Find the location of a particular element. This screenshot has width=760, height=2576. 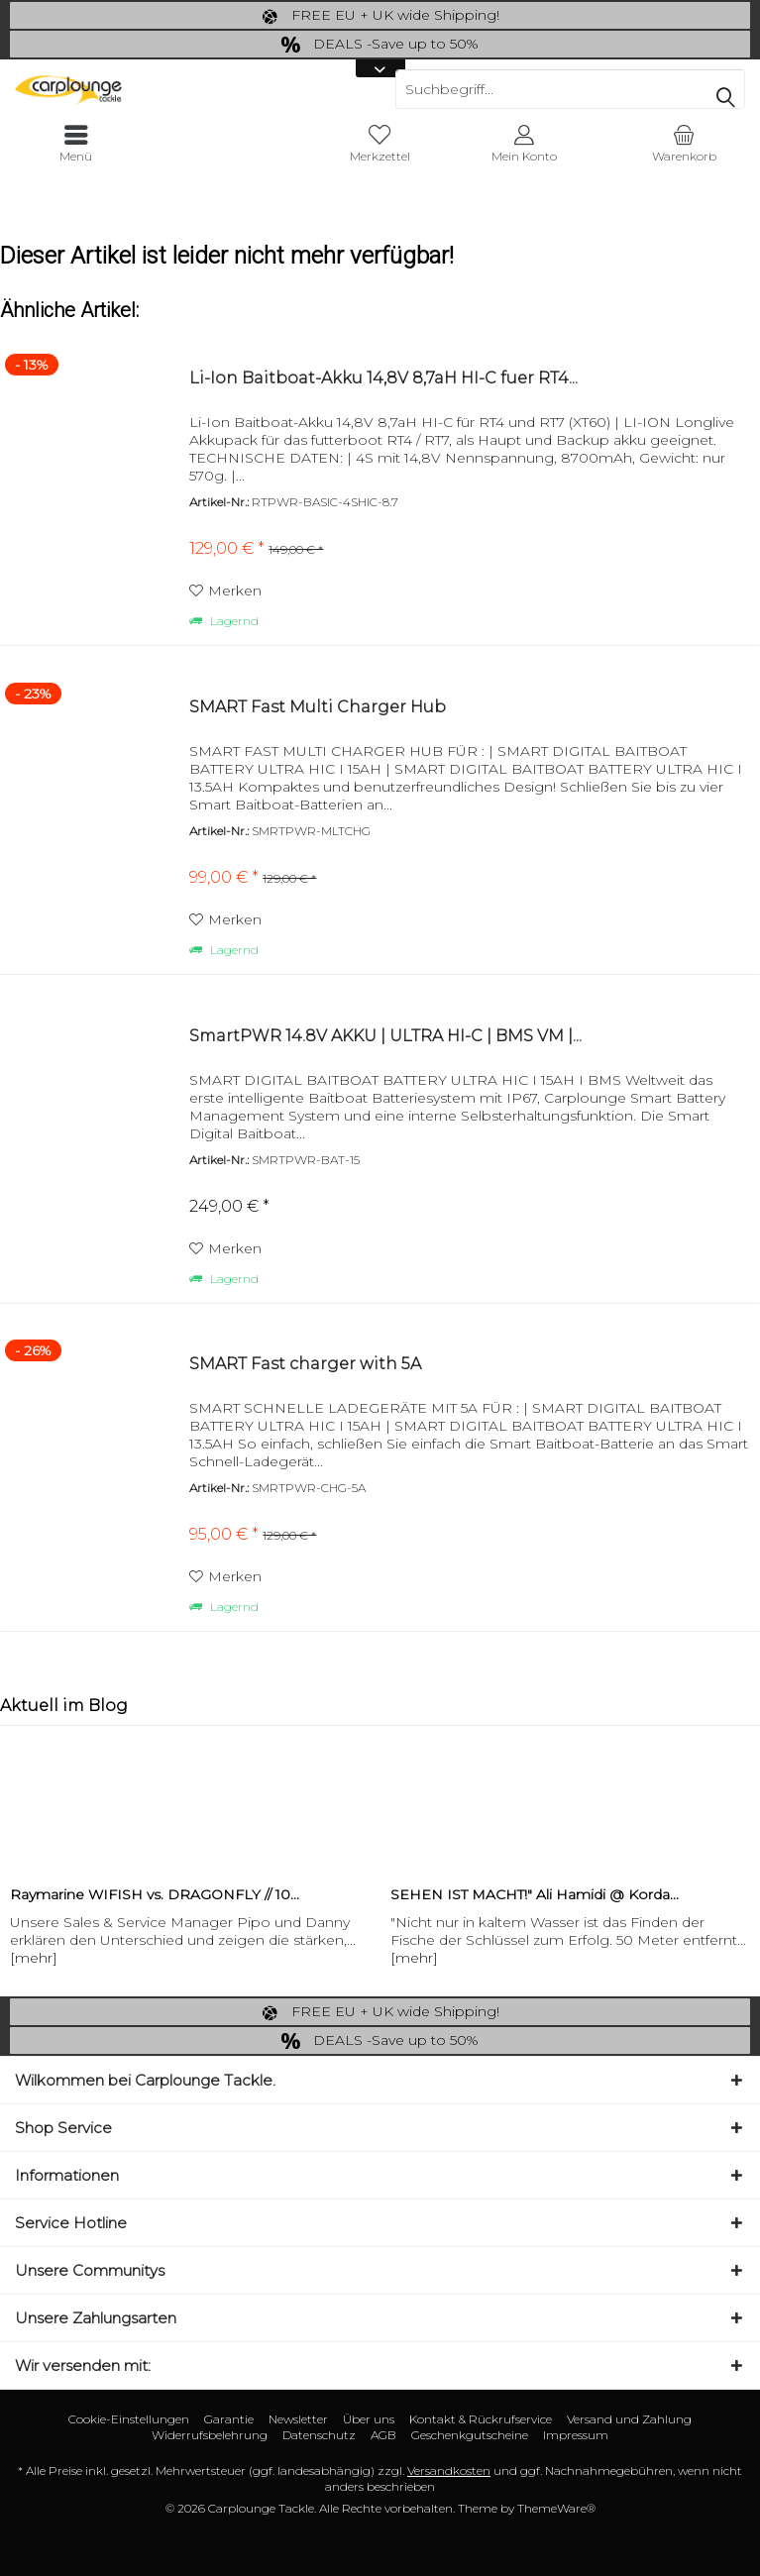

Li-Ion Baitboat-Akku 14,8V 8,7aH HI-C fuer RT4... is located at coordinates (383, 378).